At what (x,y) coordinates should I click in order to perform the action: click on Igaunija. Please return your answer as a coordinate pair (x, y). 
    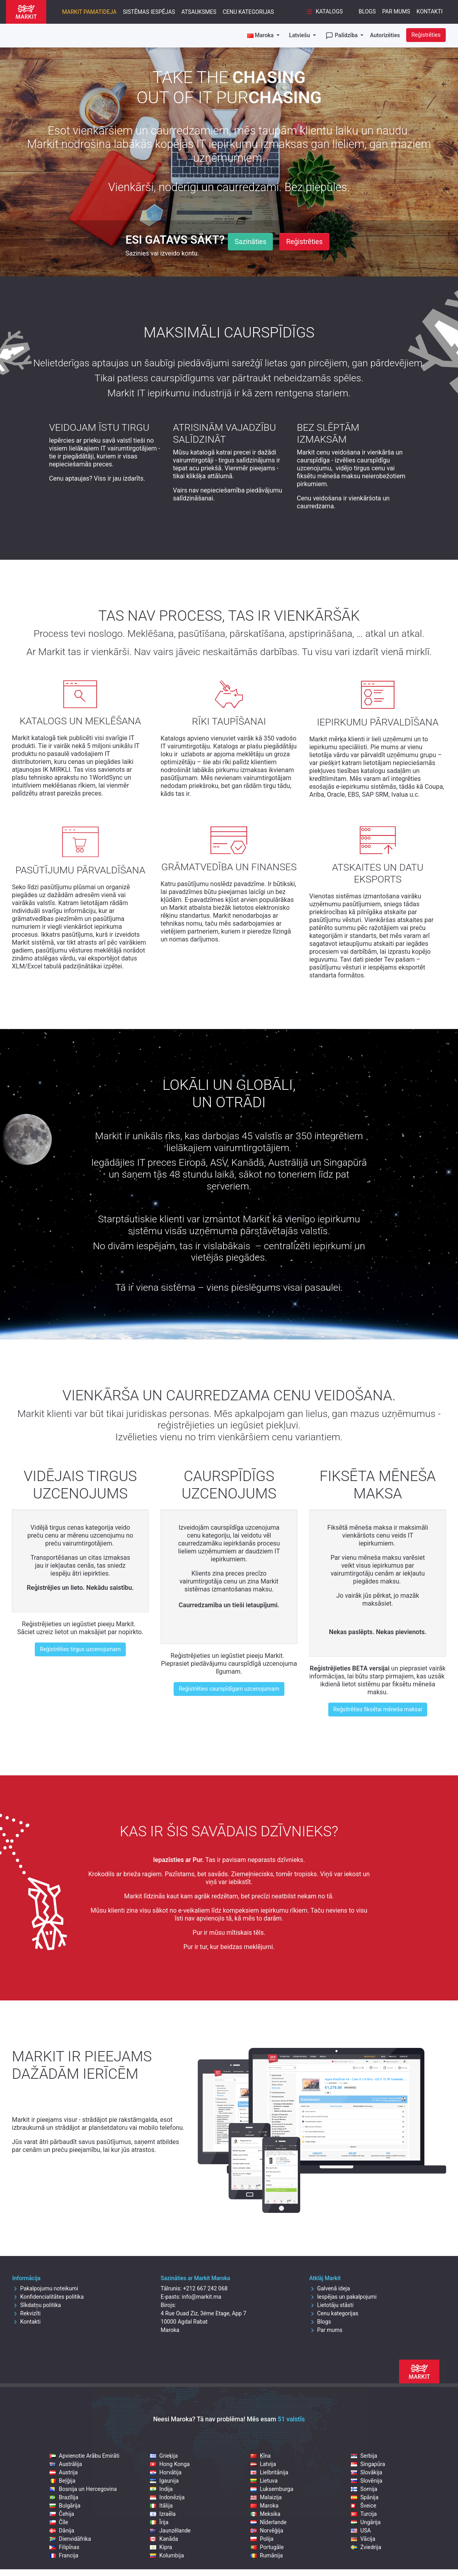
    Looking at the image, I should click on (164, 2481).